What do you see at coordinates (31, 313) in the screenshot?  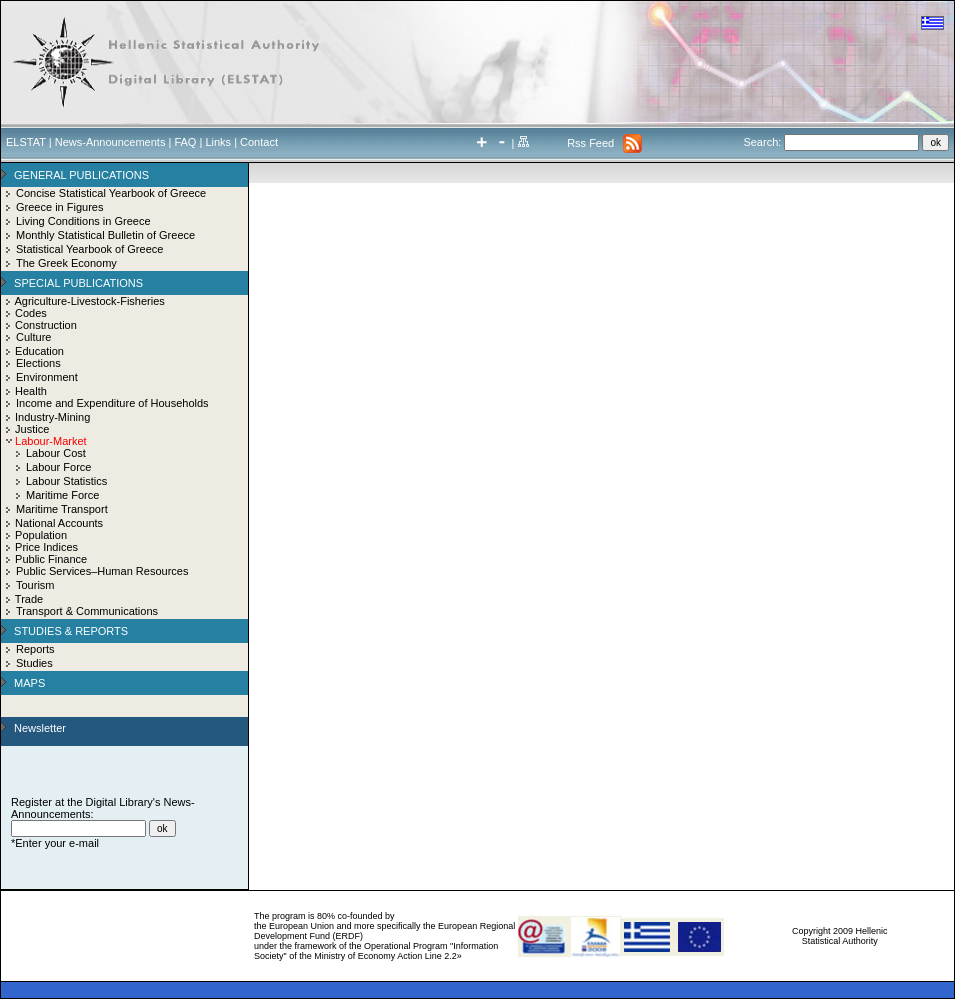 I see `Codes` at bounding box center [31, 313].